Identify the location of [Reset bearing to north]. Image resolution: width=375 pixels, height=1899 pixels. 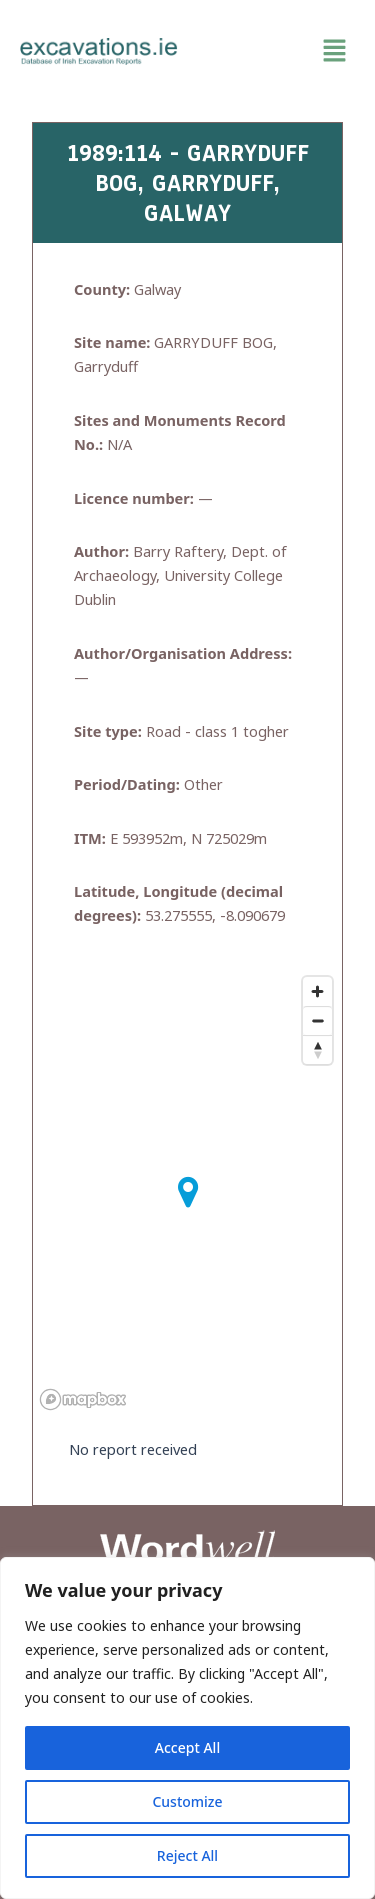
(317, 1049).